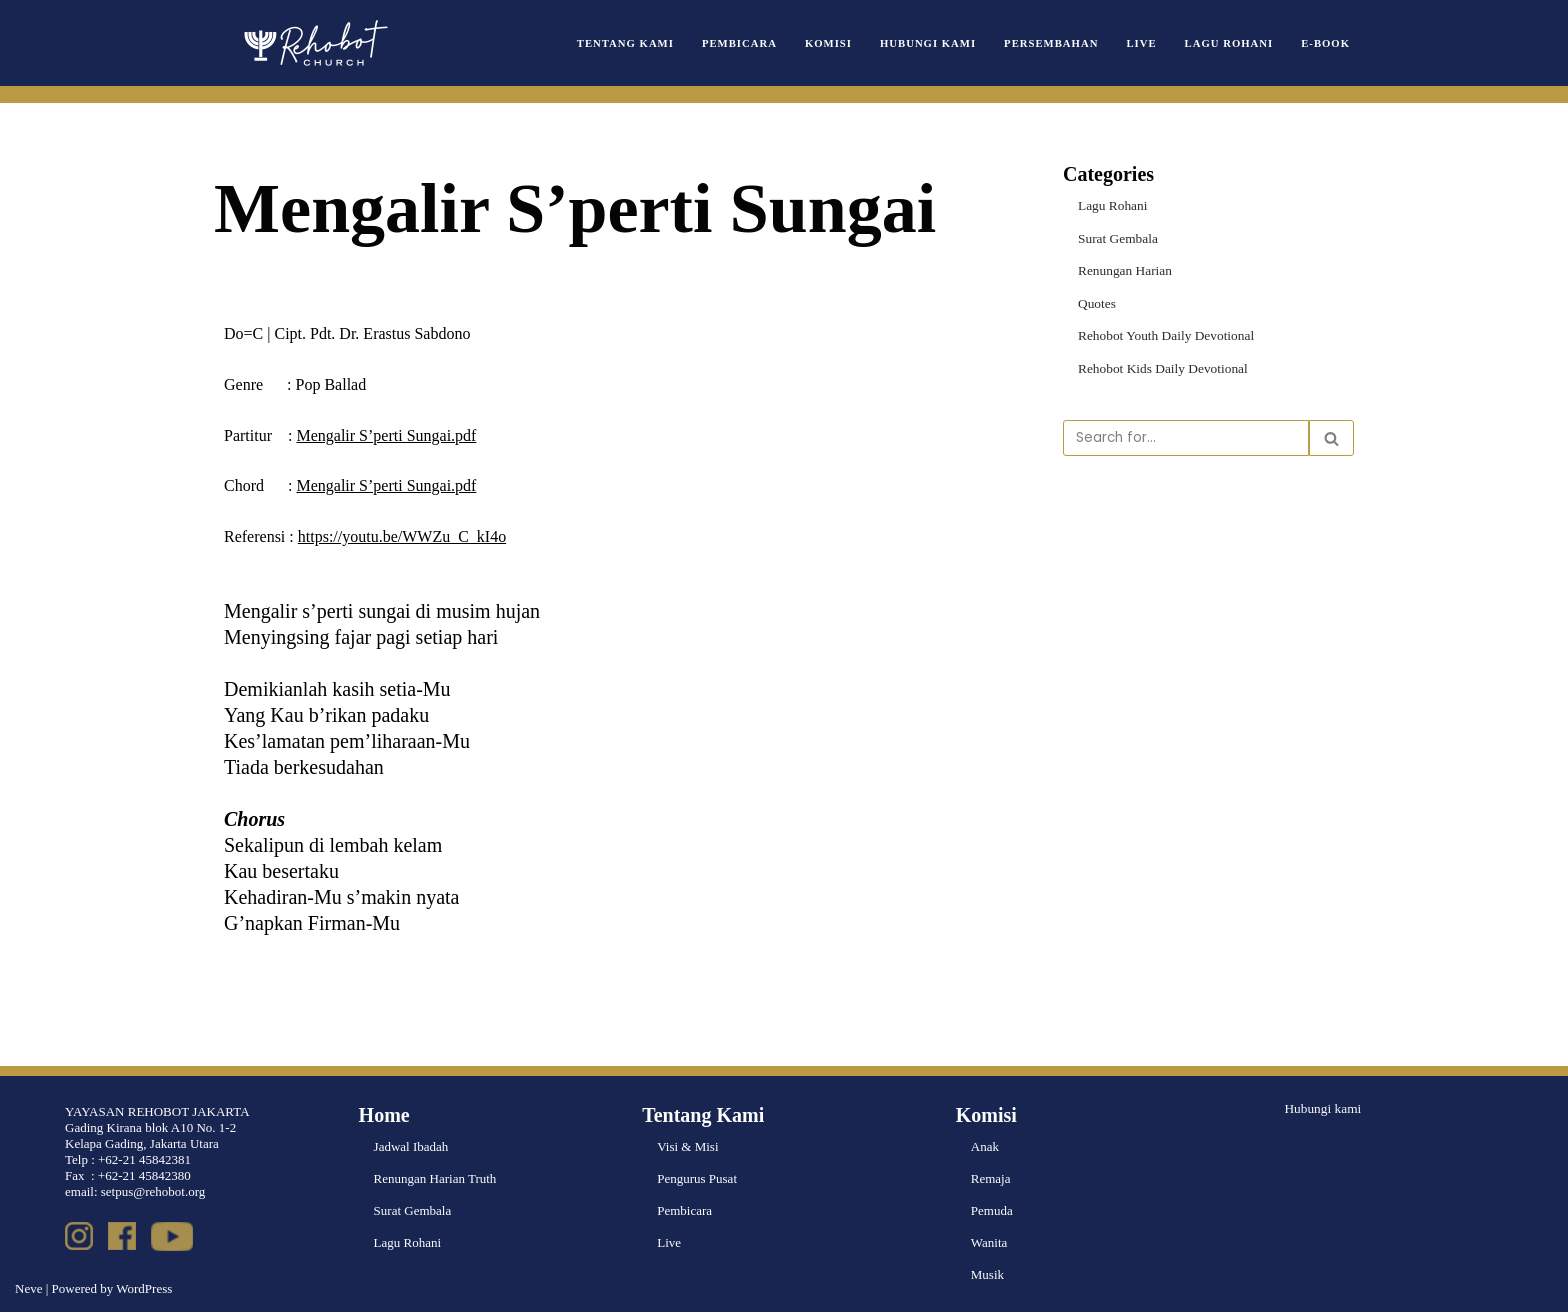  Describe the element at coordinates (314, 43) in the screenshot. I see `[Rehobot Church]` at that location.